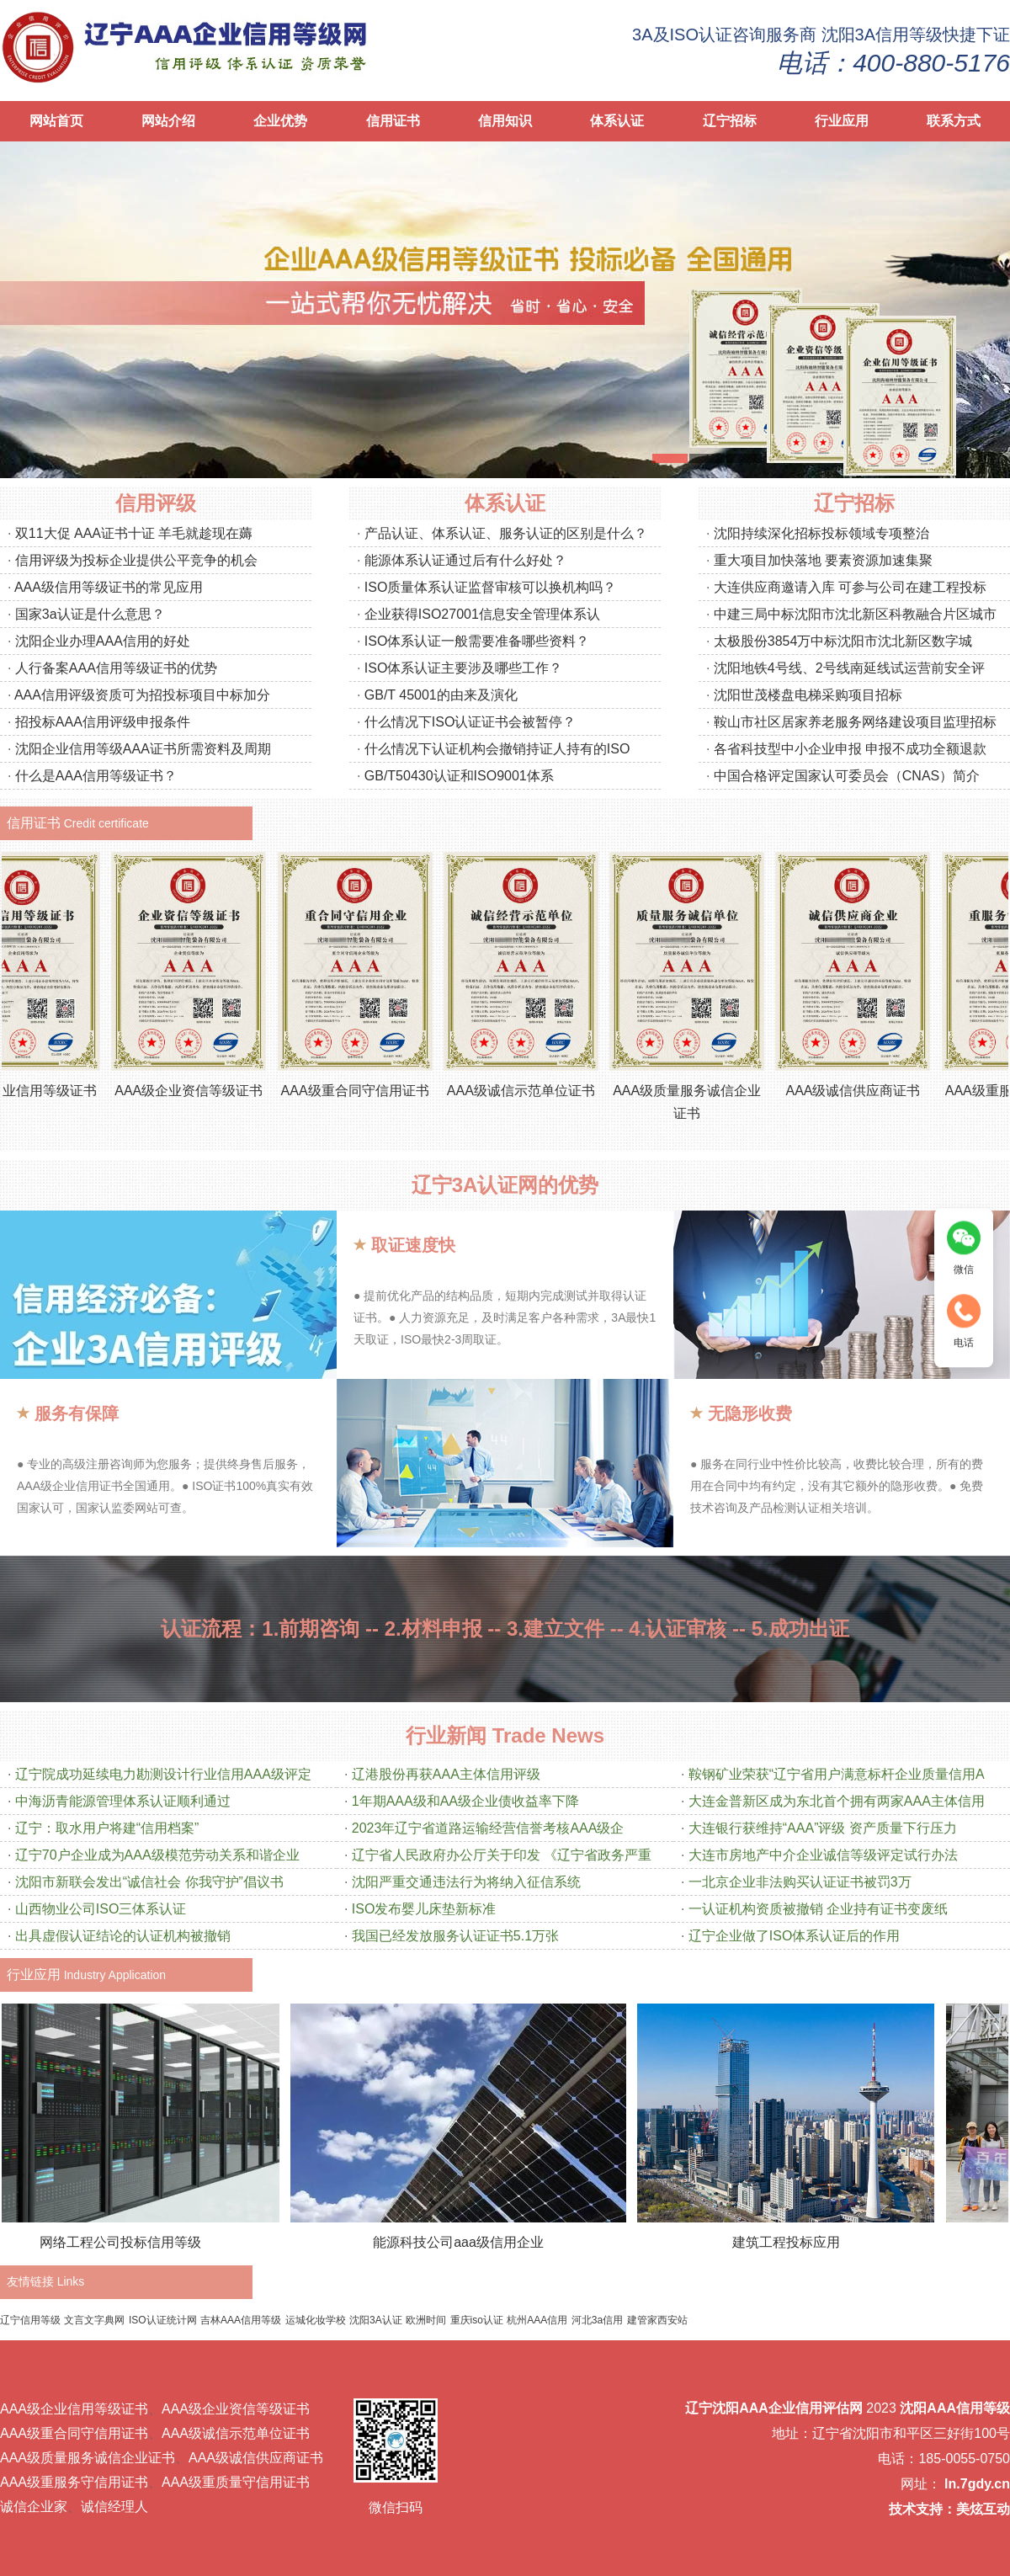 This screenshot has width=1010, height=2576. I want to click on 出具虚假认证结论的认证机构被撤销, so click(123, 1936).